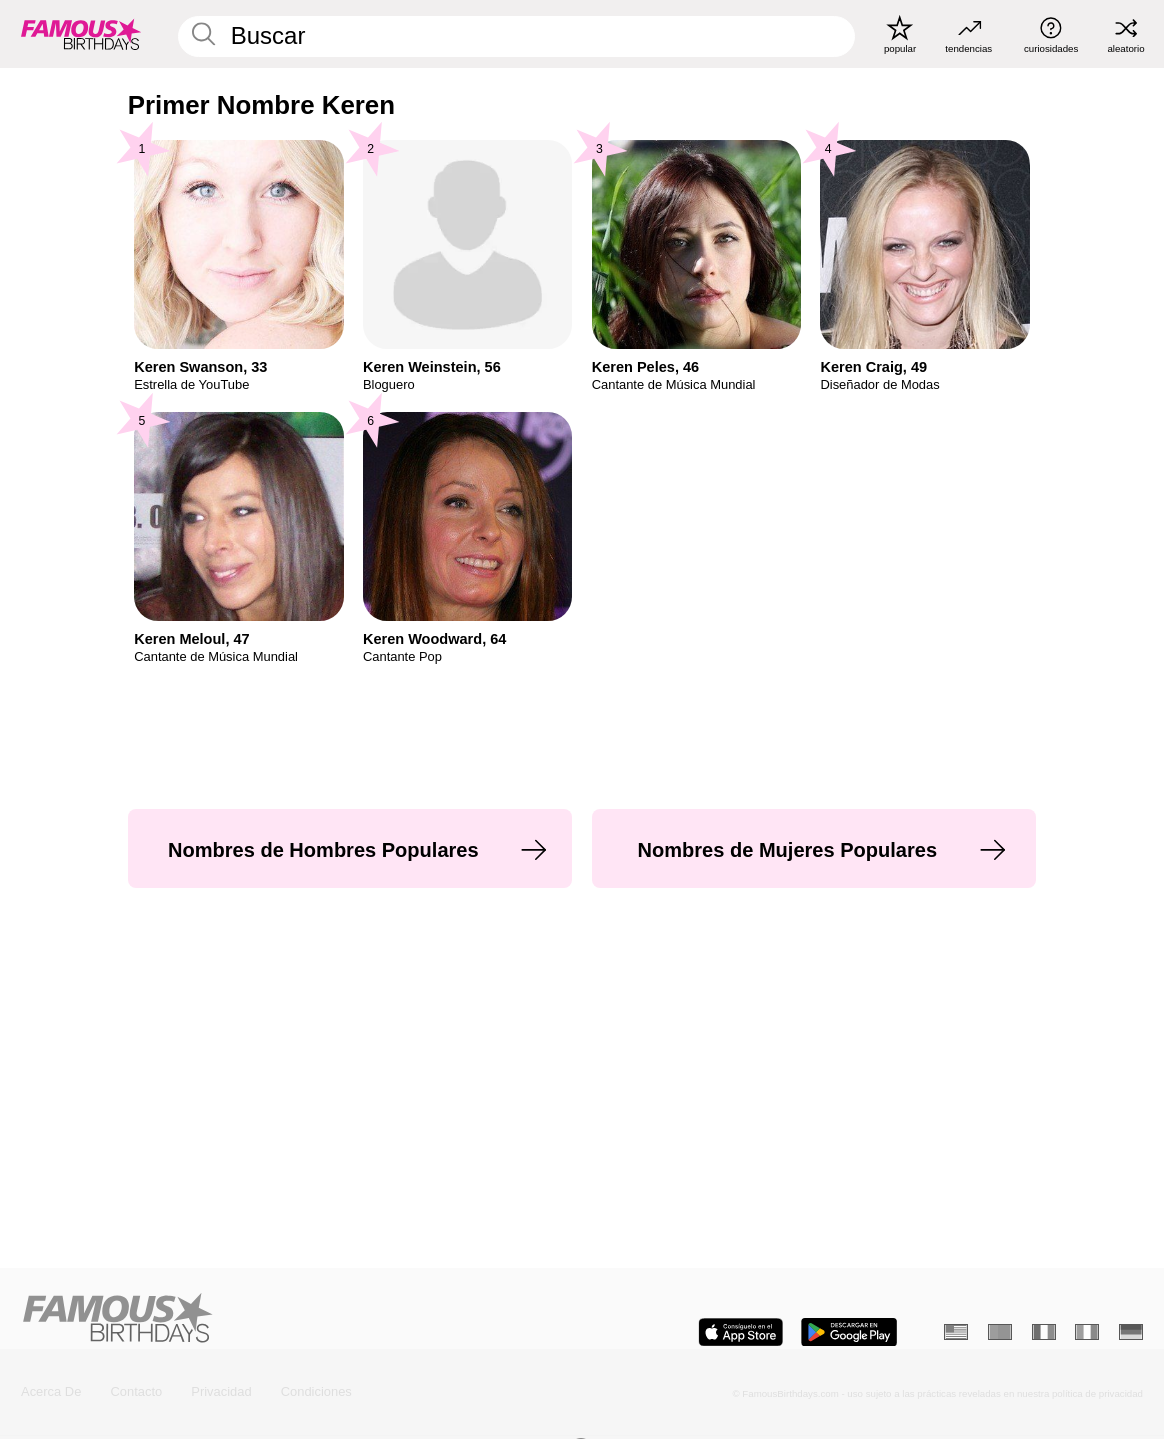  Describe the element at coordinates (81, 33) in the screenshot. I see `[To Famous Birthdays homepage]` at that location.